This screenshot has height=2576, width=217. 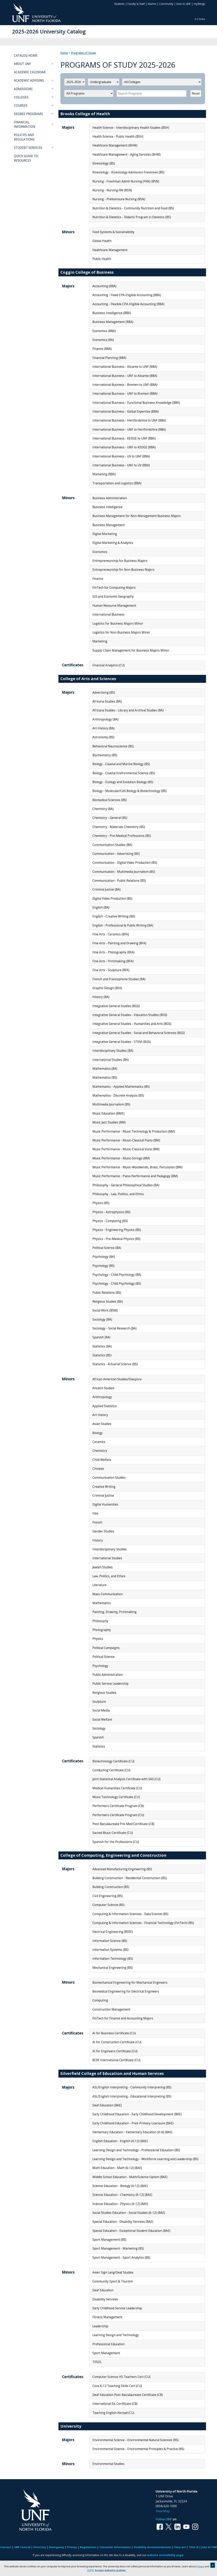 I want to click on Mathematics - Discrete Analysis (BS), so click(x=118, y=1095).